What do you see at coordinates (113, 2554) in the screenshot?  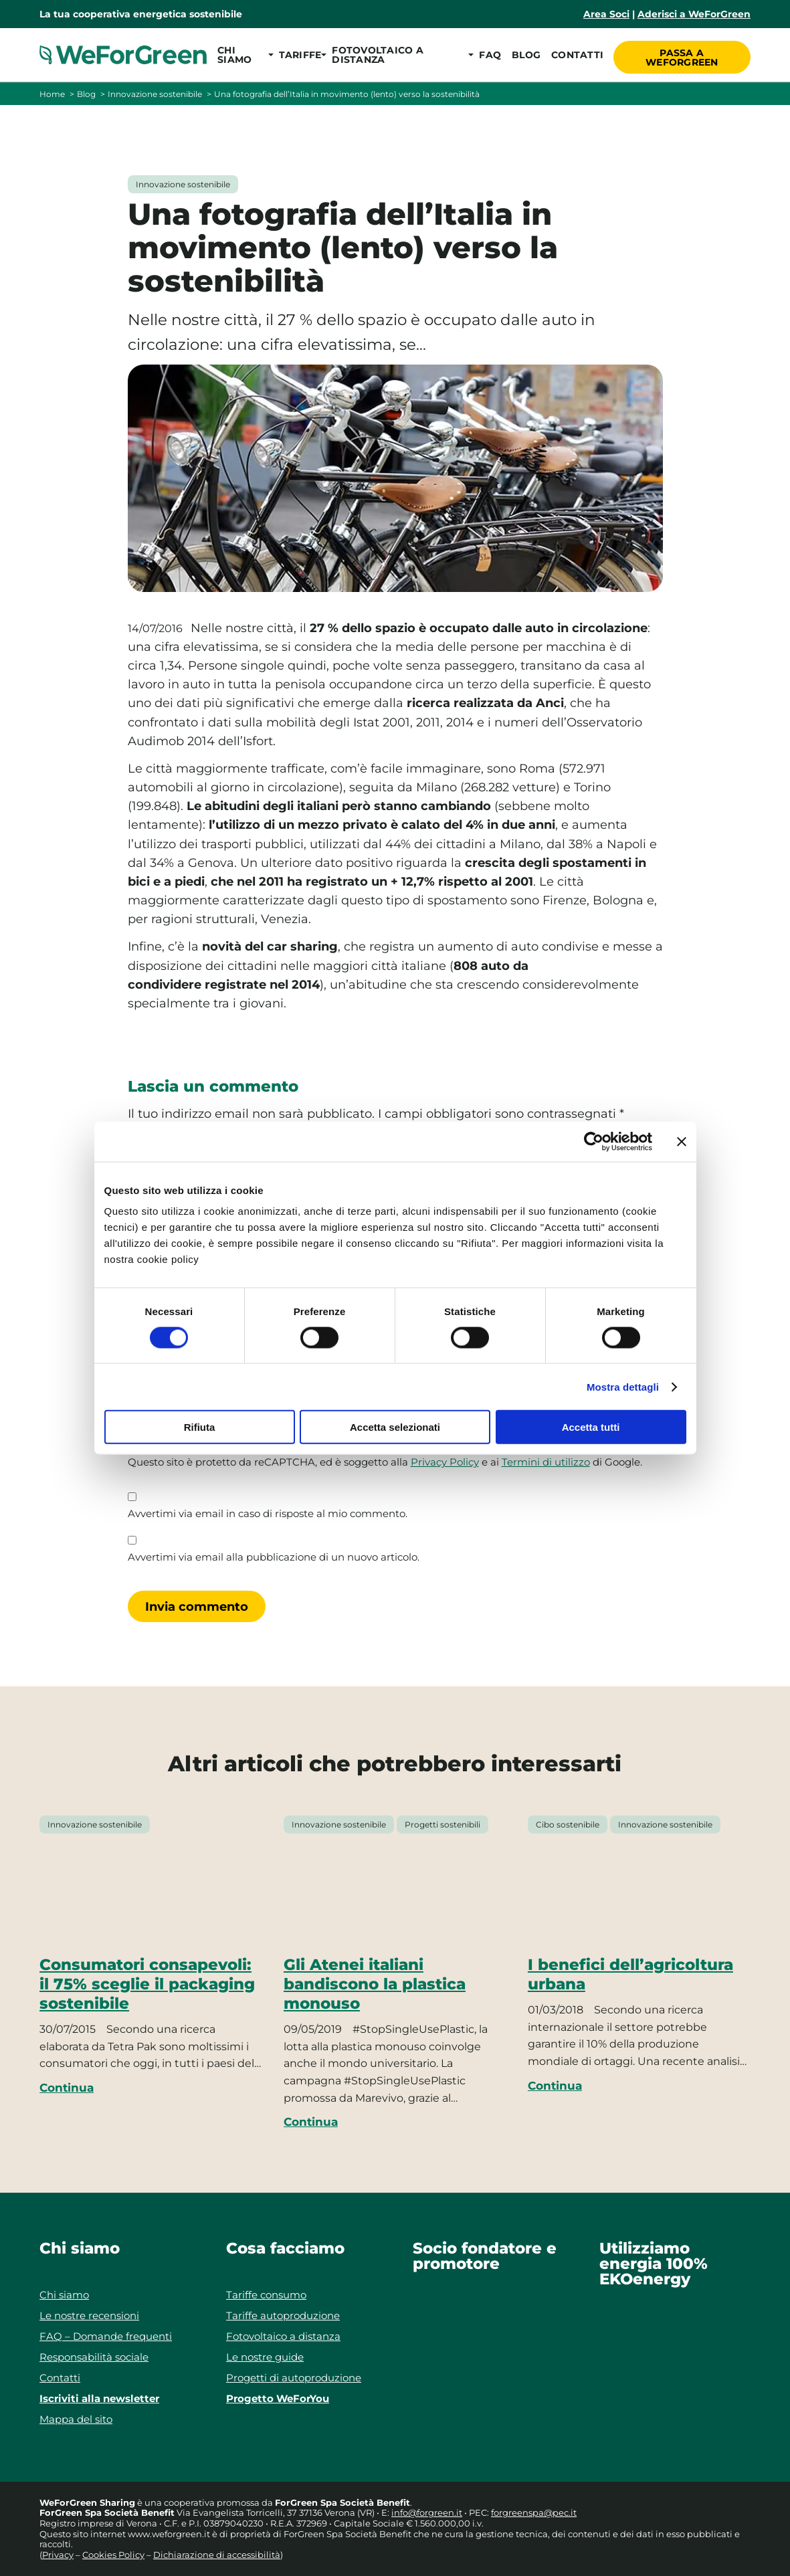 I see `Cookies Policy` at bounding box center [113, 2554].